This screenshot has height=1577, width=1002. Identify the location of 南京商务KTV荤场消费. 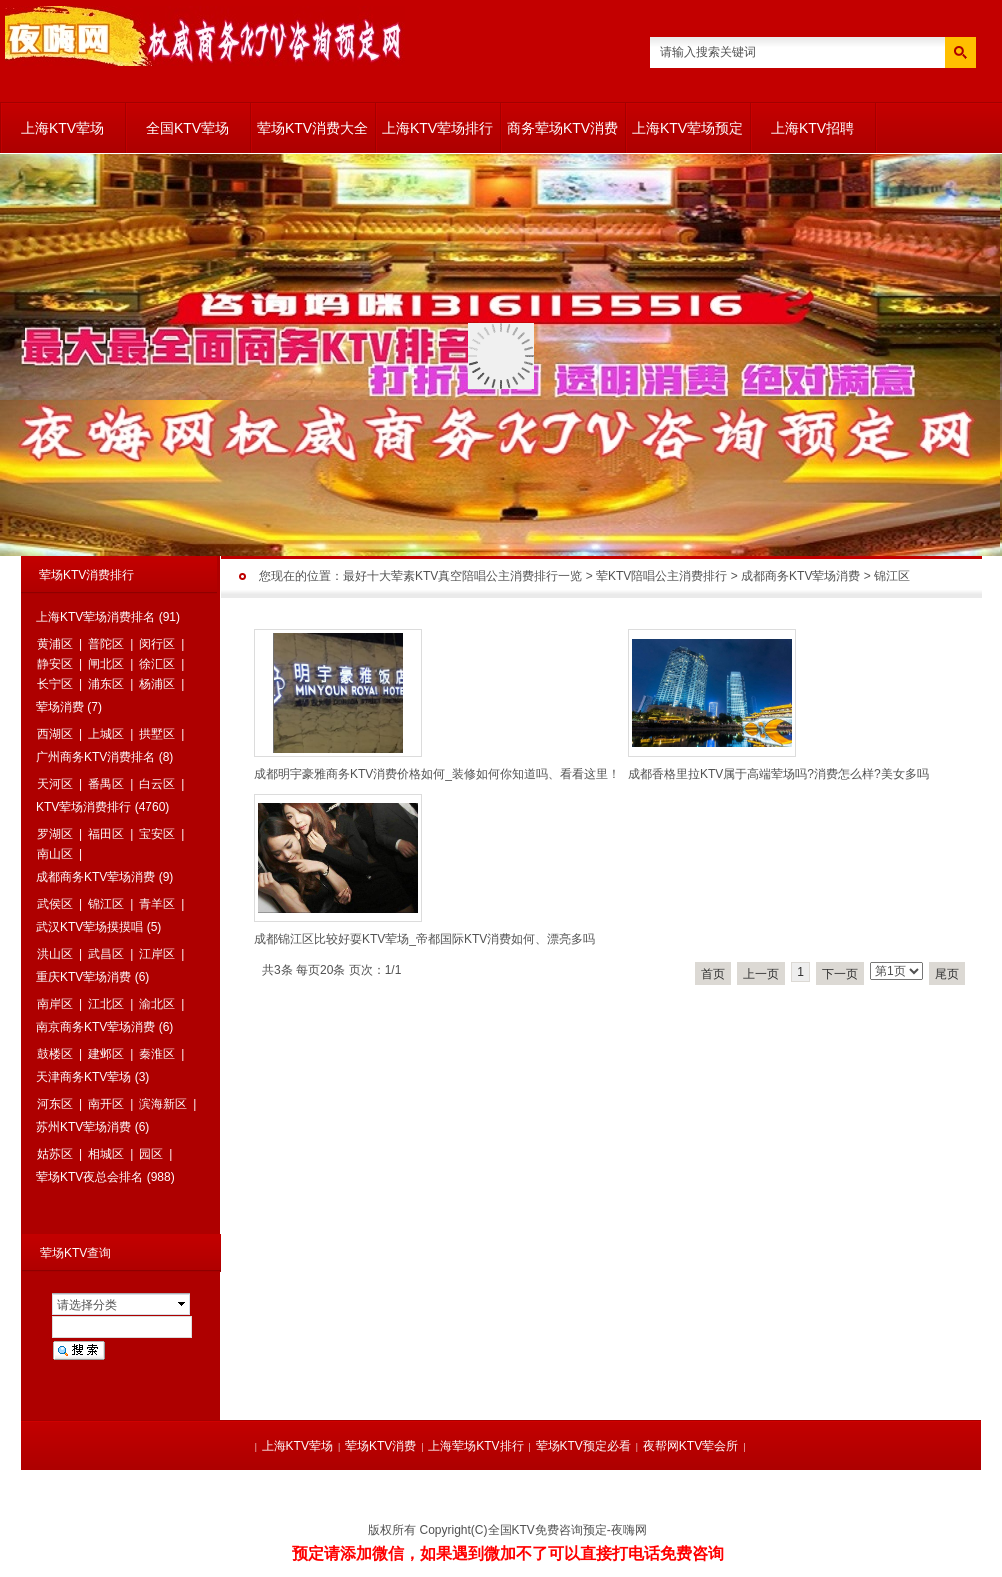
(95, 1027).